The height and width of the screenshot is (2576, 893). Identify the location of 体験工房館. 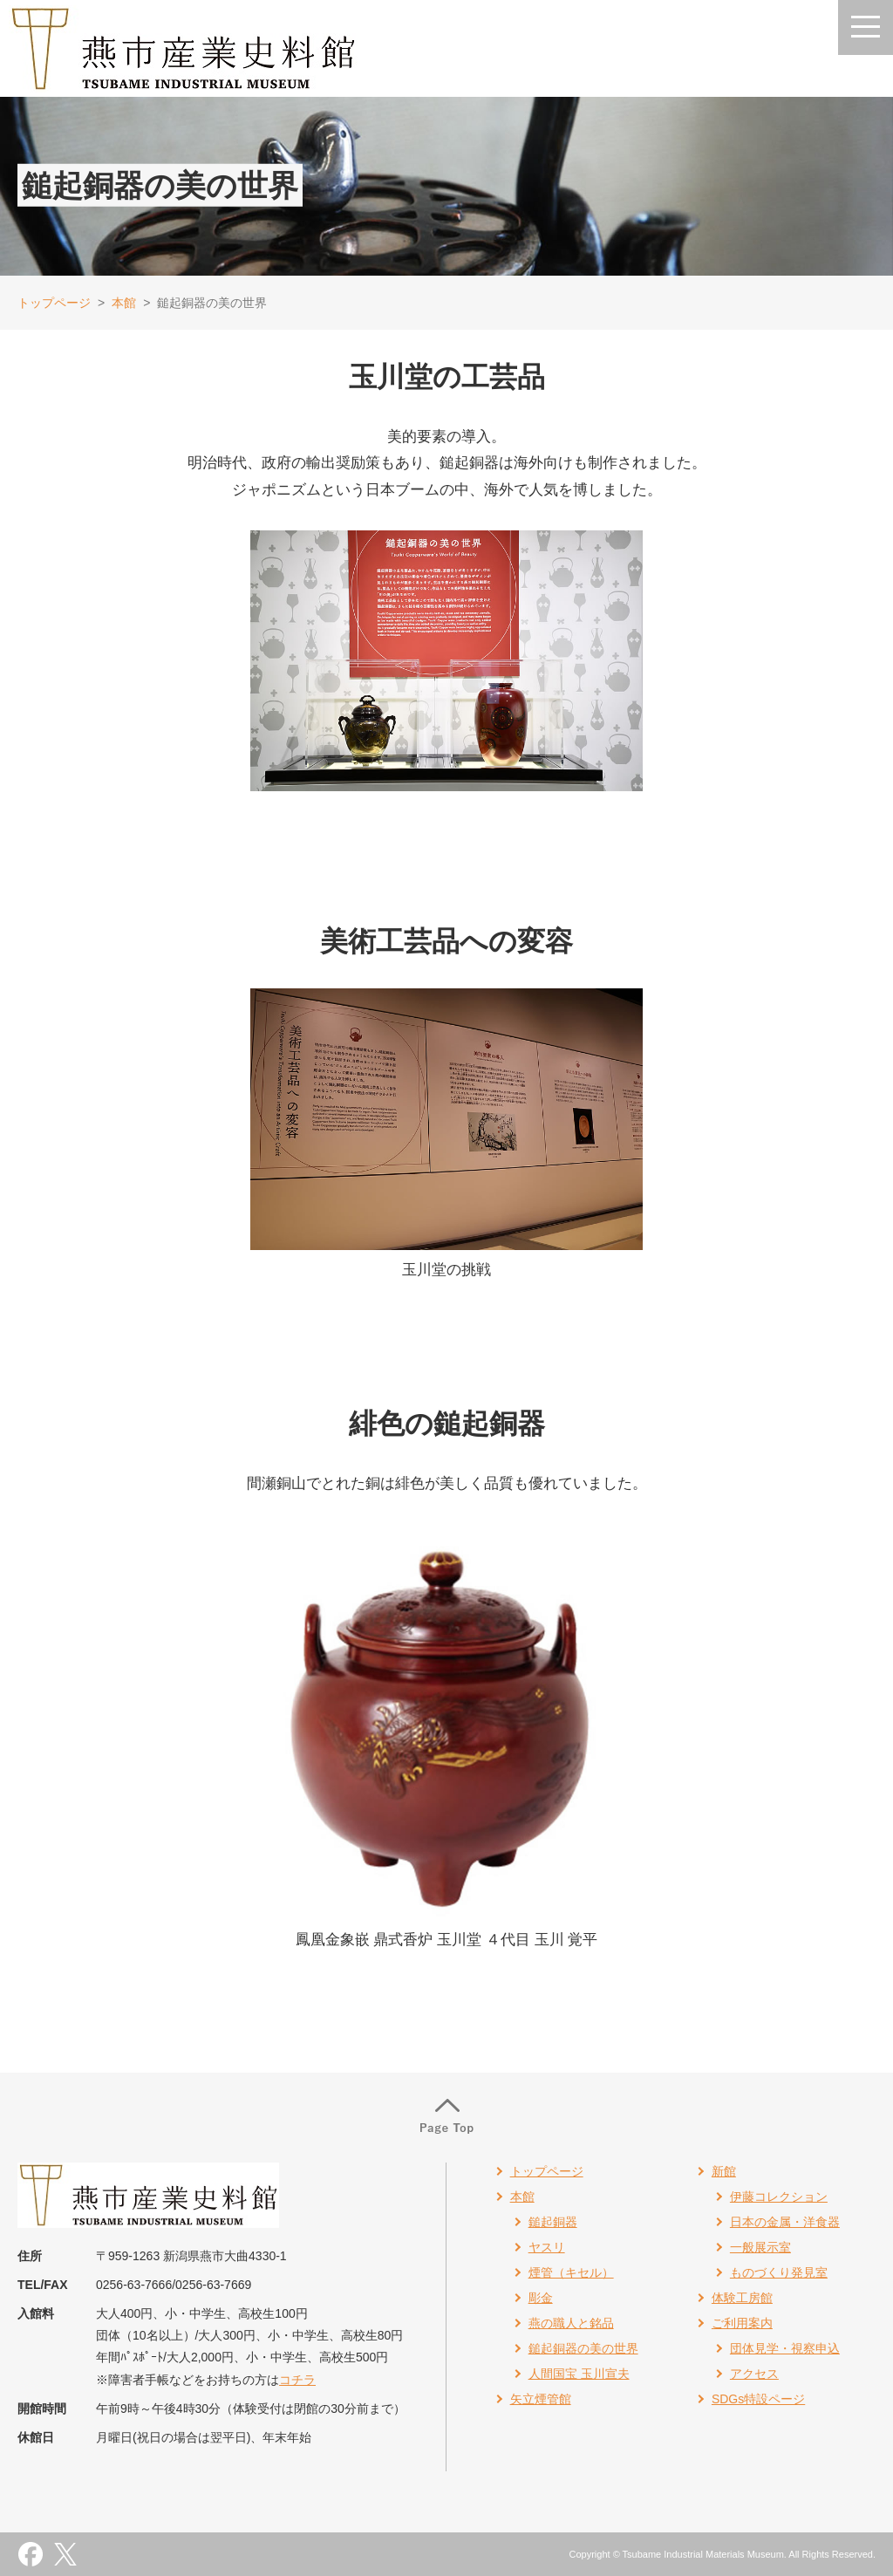
(742, 2298).